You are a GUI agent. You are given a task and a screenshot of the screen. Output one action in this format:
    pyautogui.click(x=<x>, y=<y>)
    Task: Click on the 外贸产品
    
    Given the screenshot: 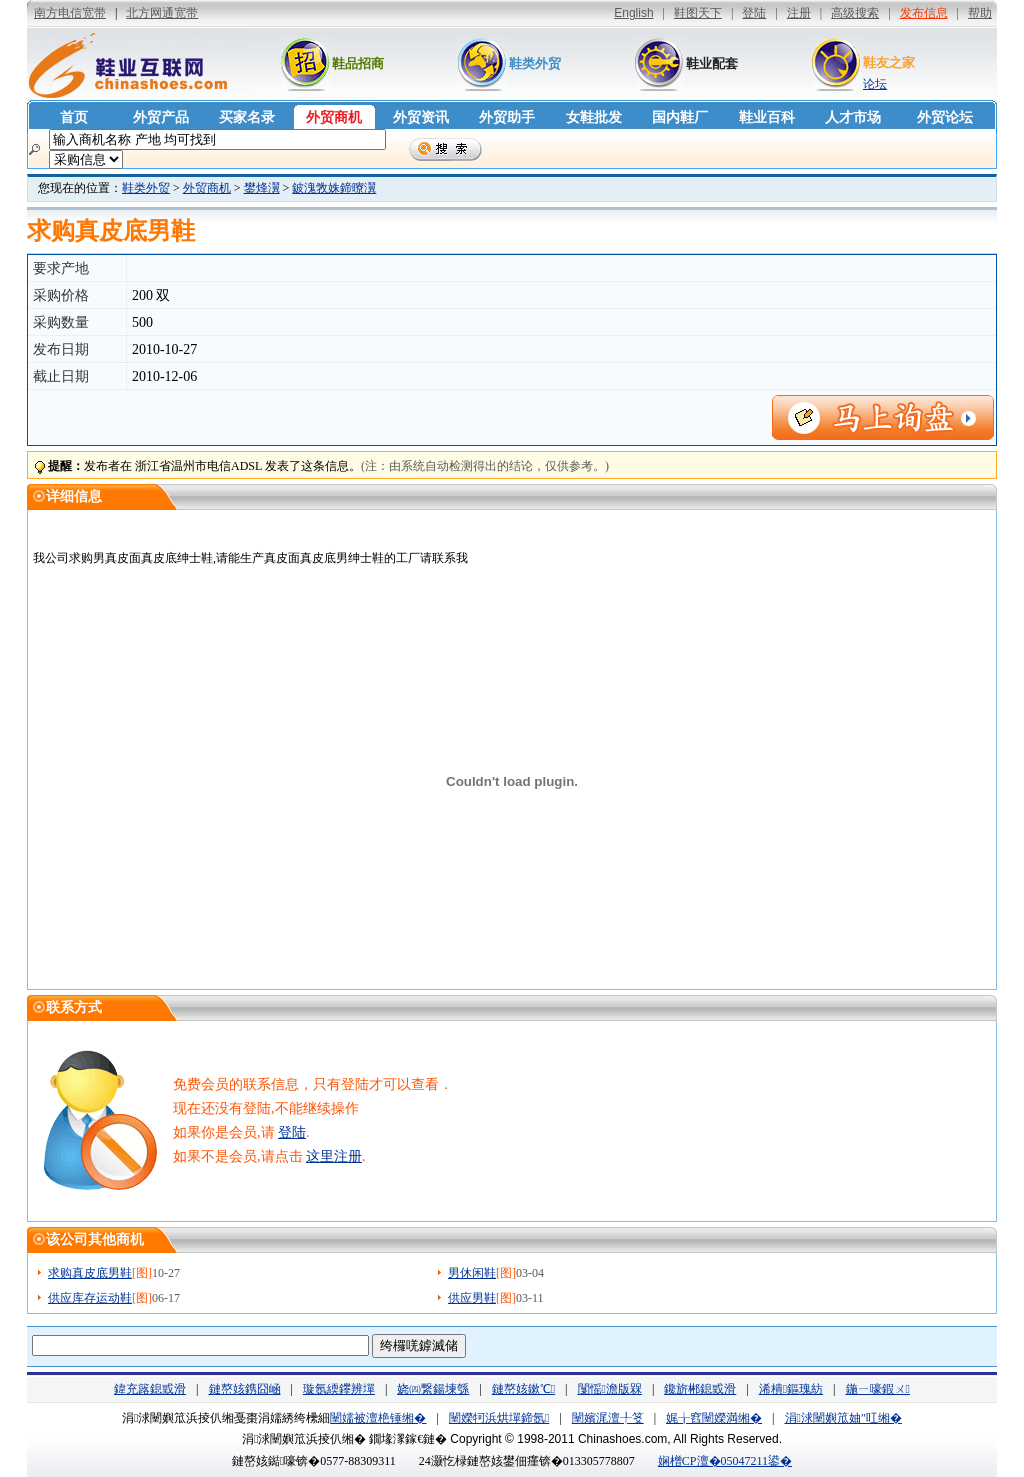 What is the action you would take?
    pyautogui.click(x=161, y=117)
    